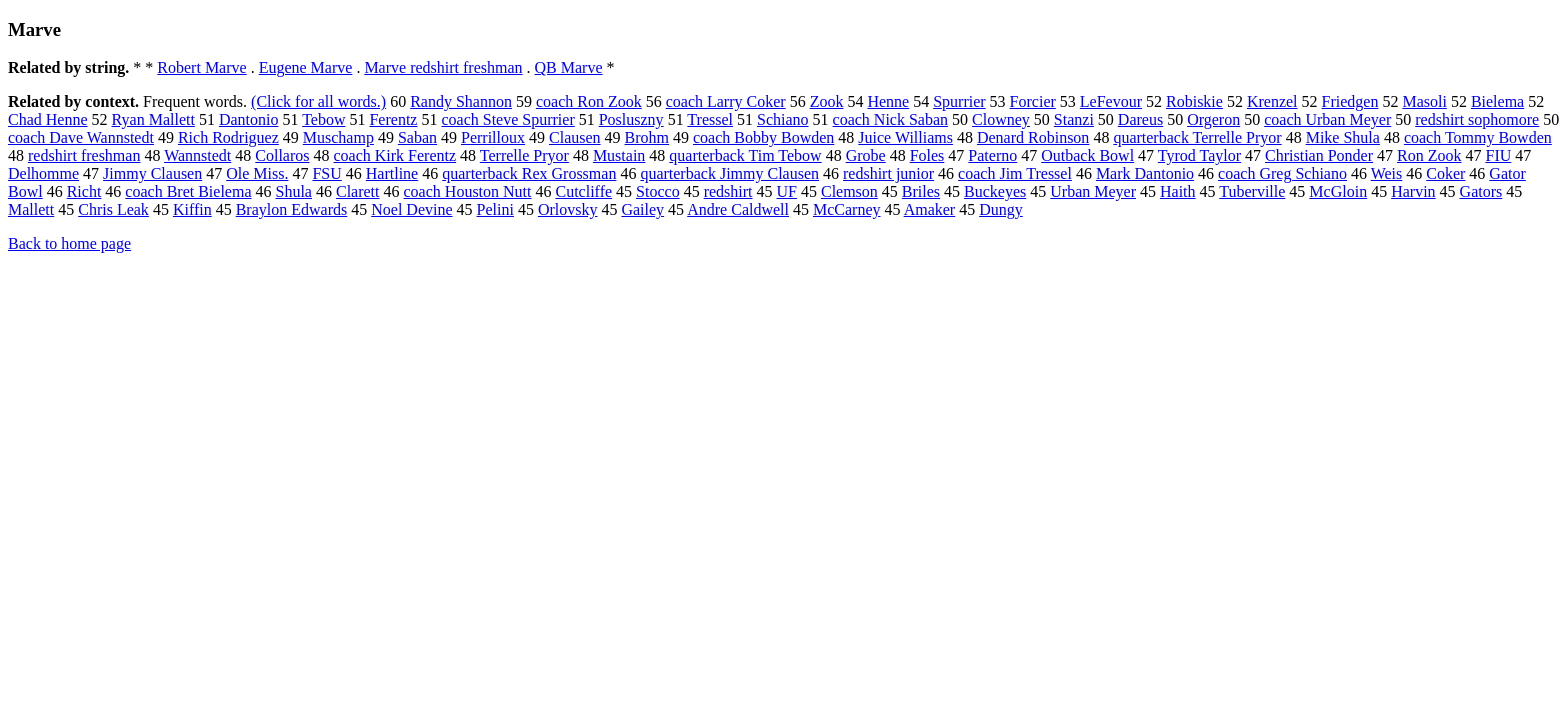 The height and width of the screenshot is (720, 1568). I want to click on Ron Zook, so click(1429, 155).